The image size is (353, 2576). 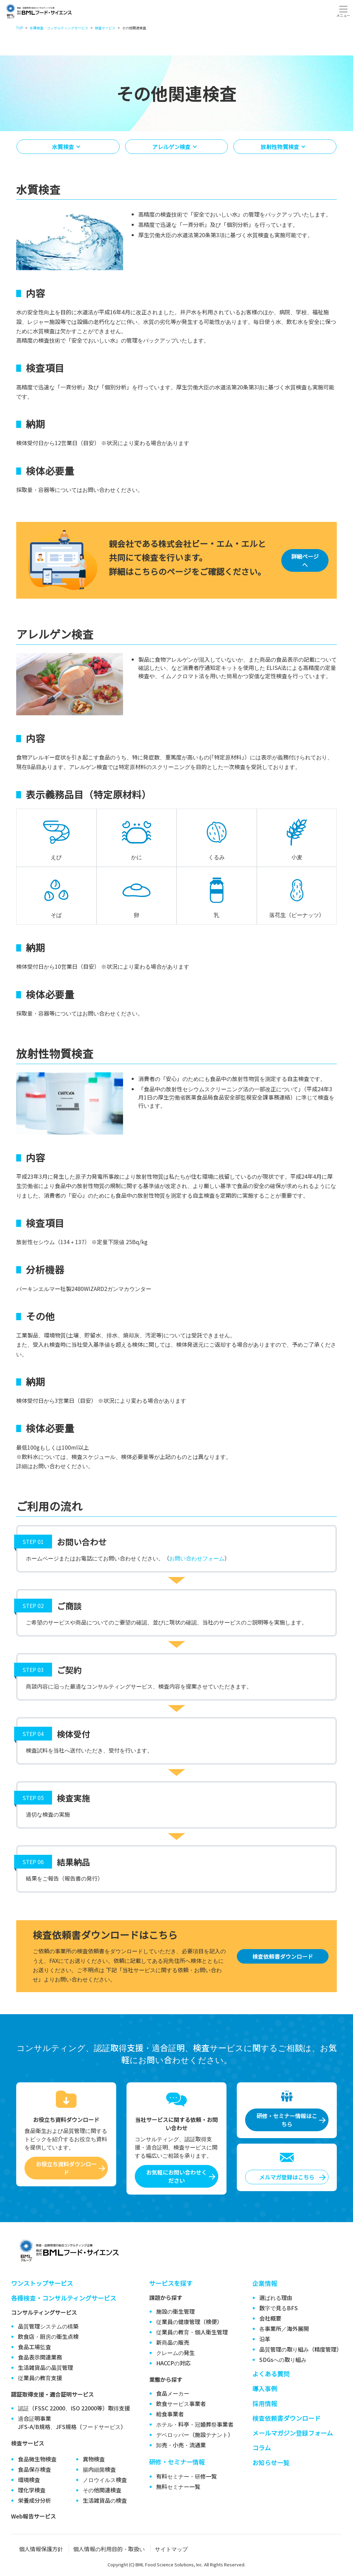 What do you see at coordinates (178, 2486) in the screenshot?
I see `無料セミナー一覧` at bounding box center [178, 2486].